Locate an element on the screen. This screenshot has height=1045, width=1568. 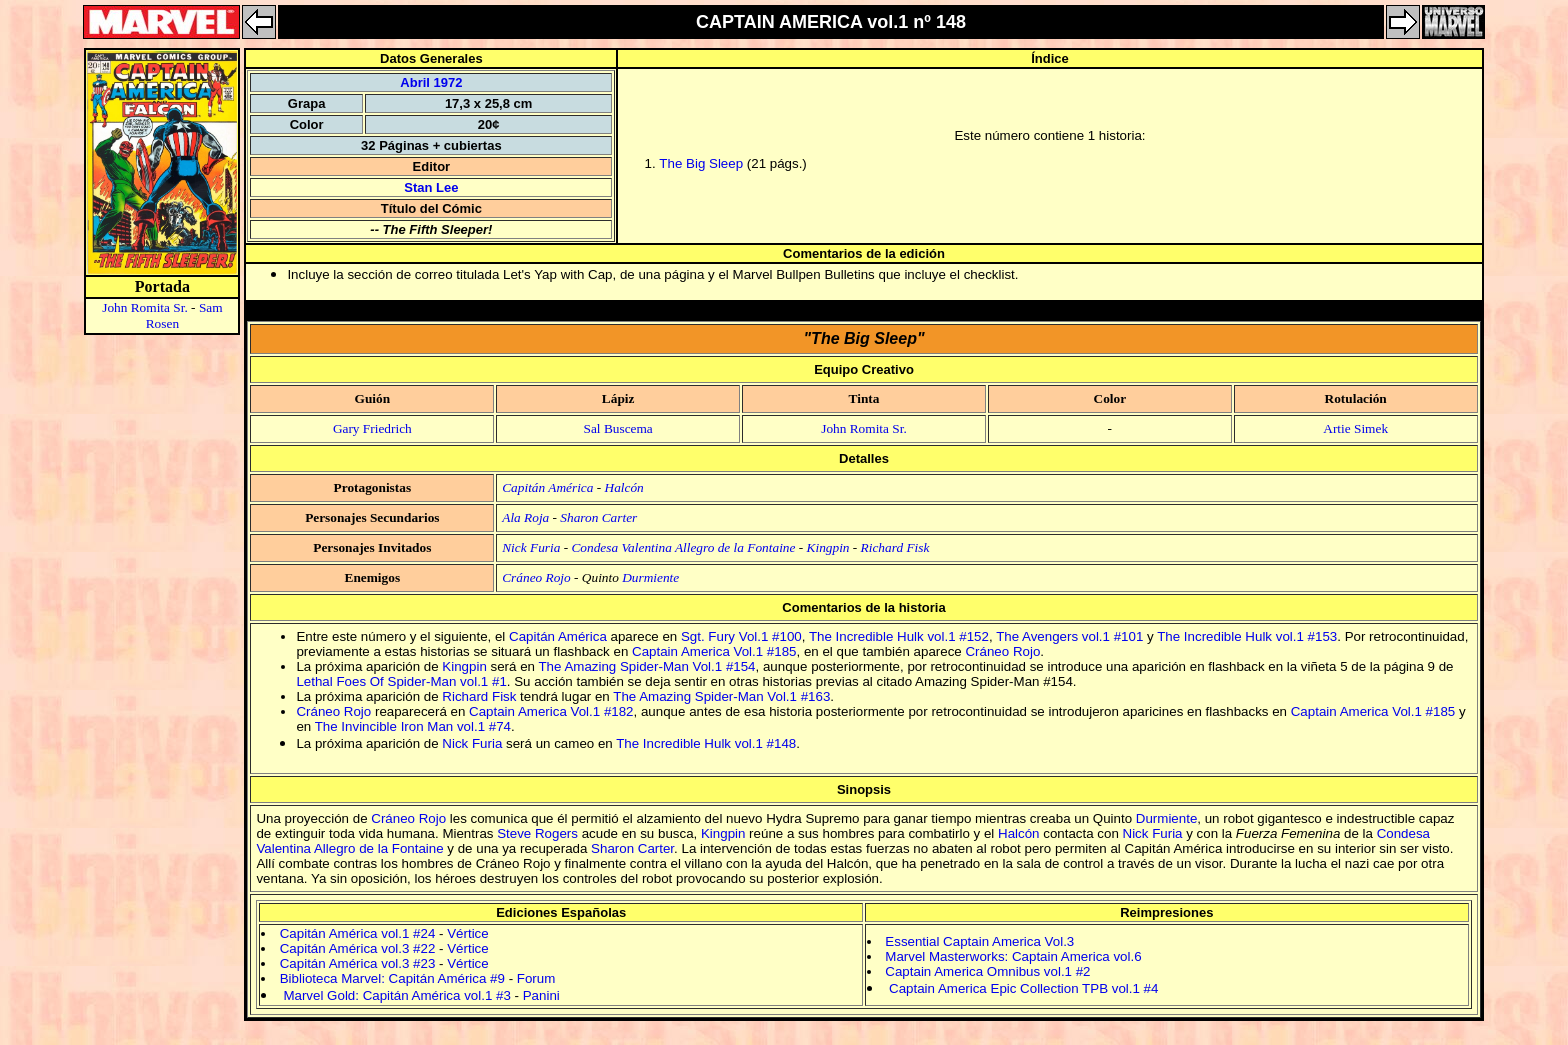
The Amazing Spider-Man Vol.1 #154 is located at coordinates (646, 666).